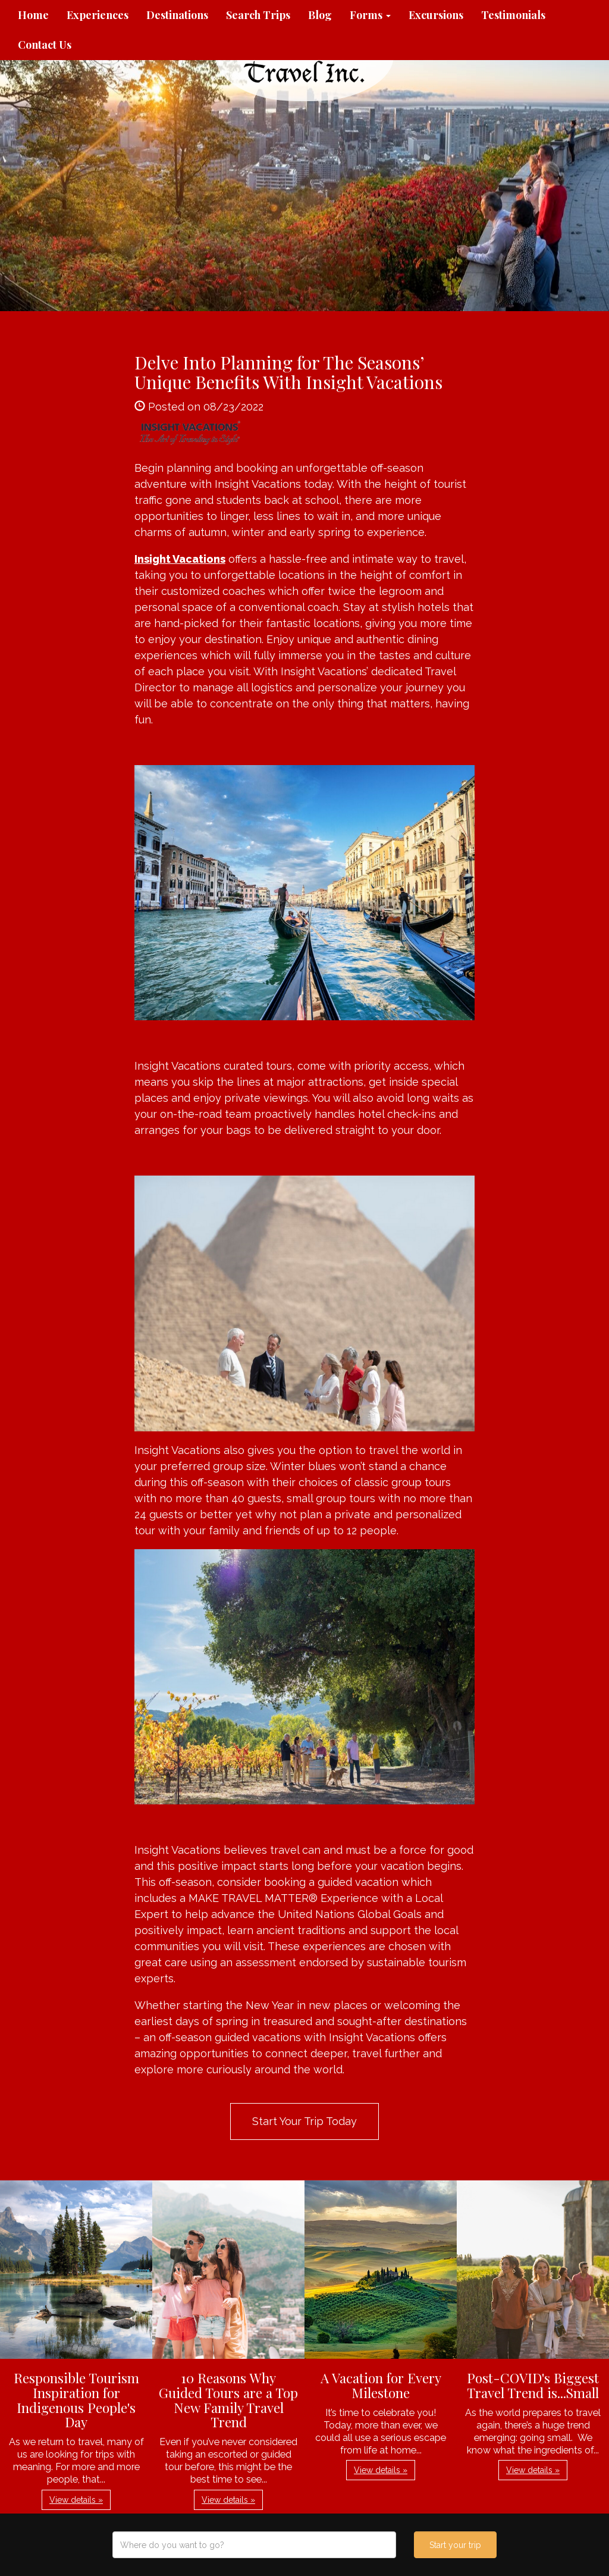 Image resolution: width=609 pixels, height=2576 pixels. What do you see at coordinates (76, 2500) in the screenshot?
I see `View details » [button]` at bounding box center [76, 2500].